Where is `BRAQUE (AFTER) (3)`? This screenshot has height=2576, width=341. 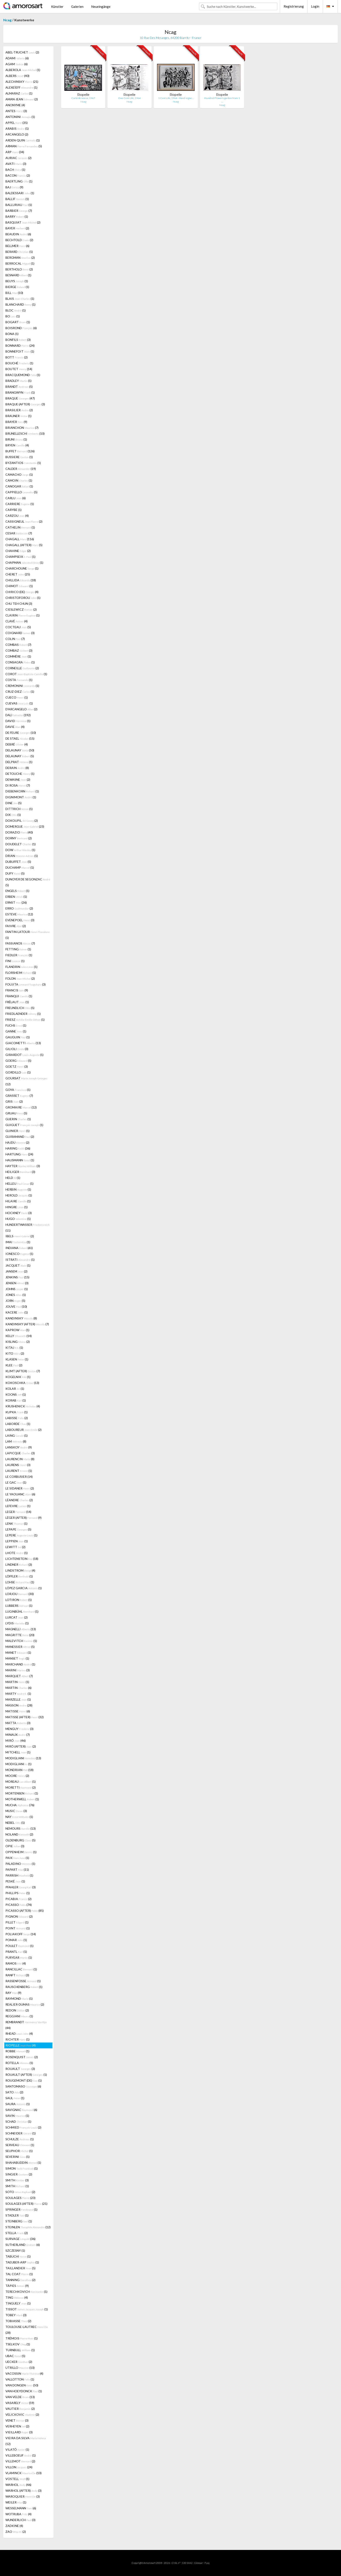
BRAQUE (AFTER) (3) is located at coordinates (25, 404).